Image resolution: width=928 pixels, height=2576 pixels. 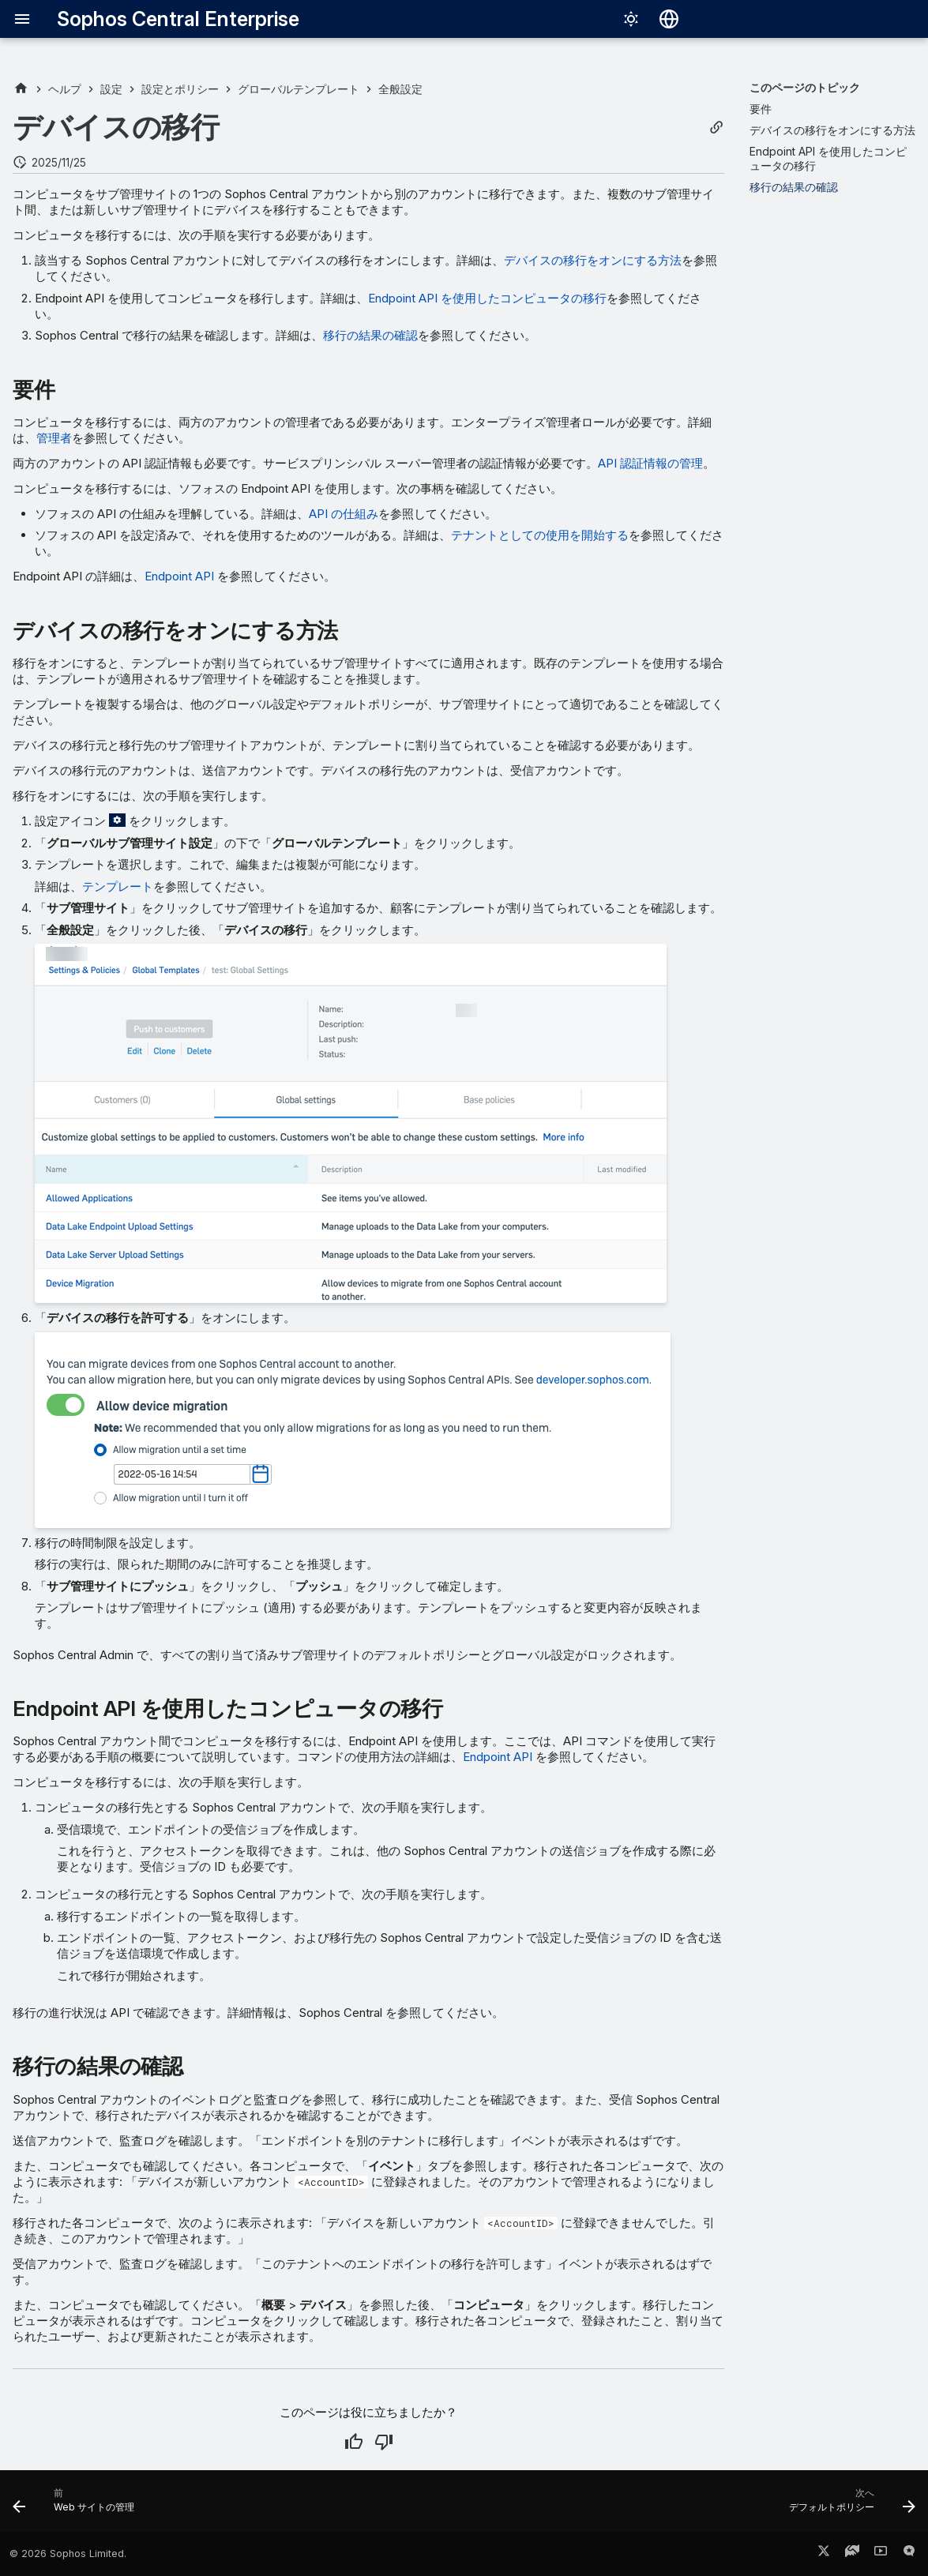 What do you see at coordinates (593, 260) in the screenshot?
I see `デバイスの移行をオンにする方法` at bounding box center [593, 260].